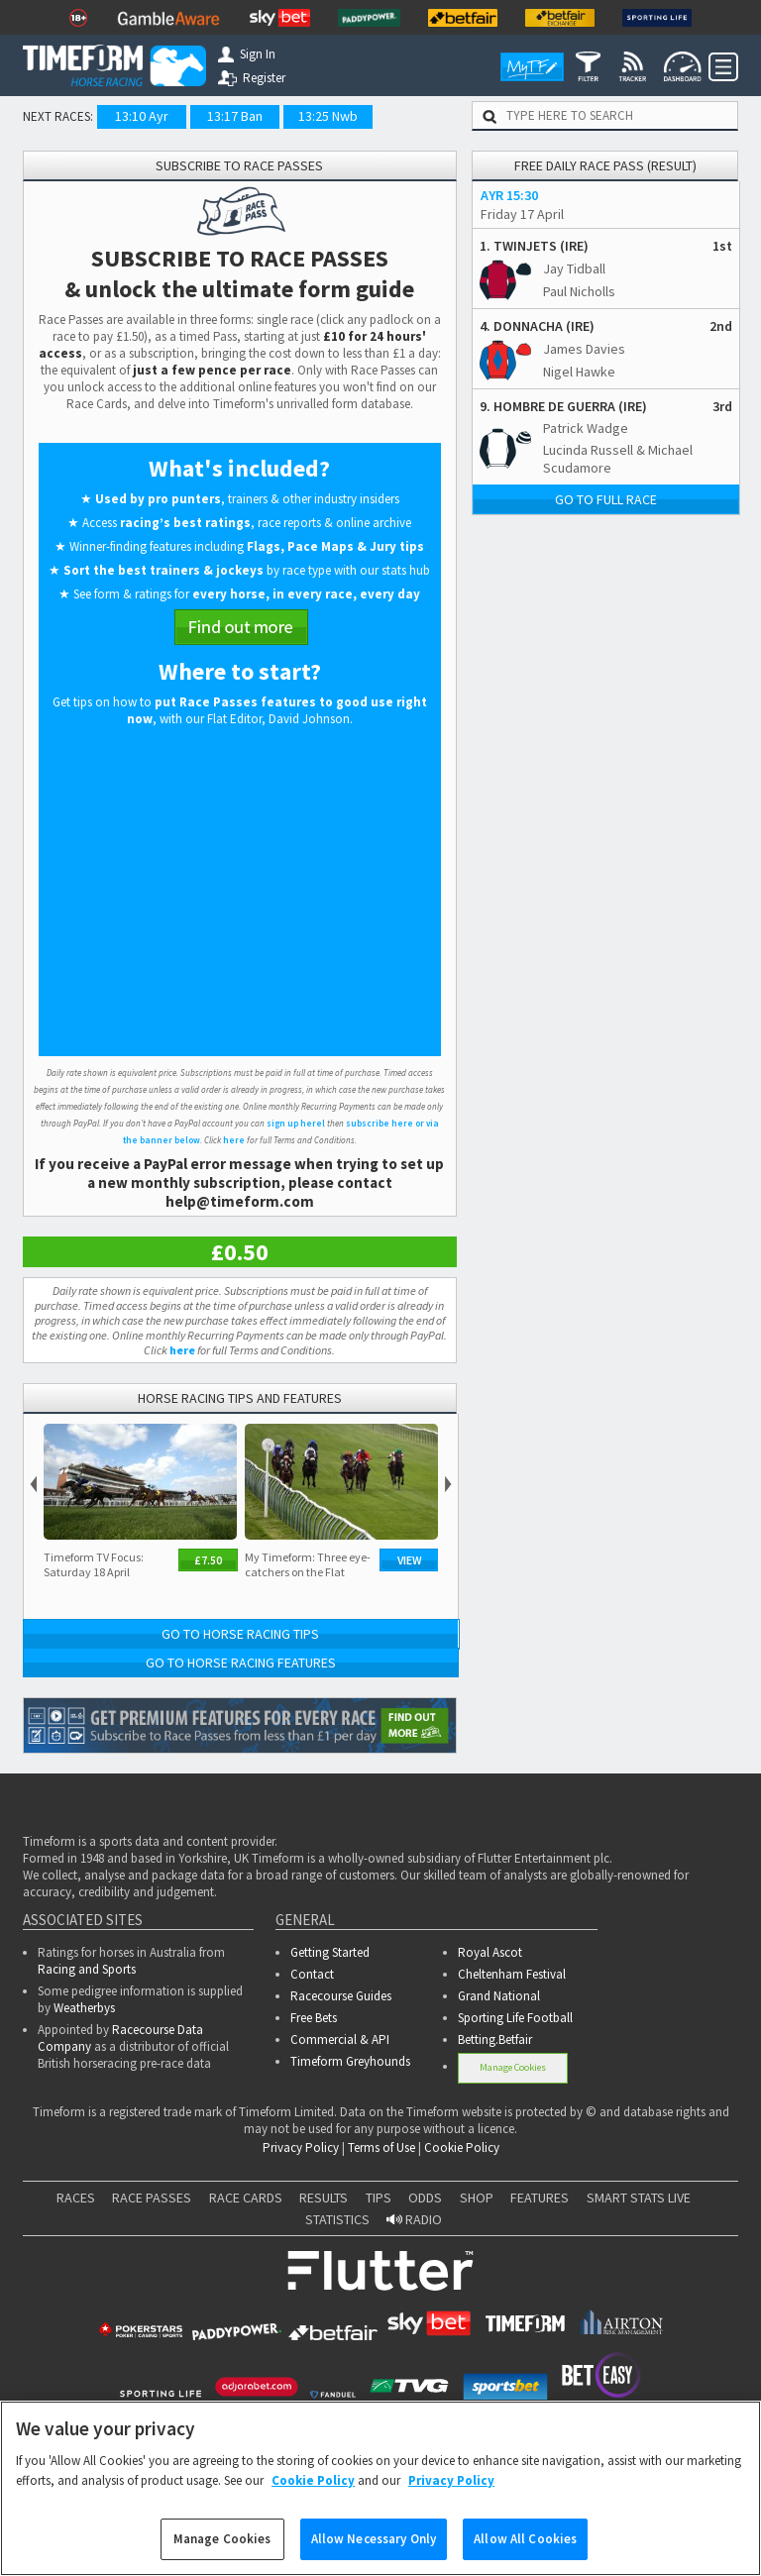 The image size is (761, 2576). What do you see at coordinates (525, 2538) in the screenshot?
I see `Allow All Cookies` at bounding box center [525, 2538].